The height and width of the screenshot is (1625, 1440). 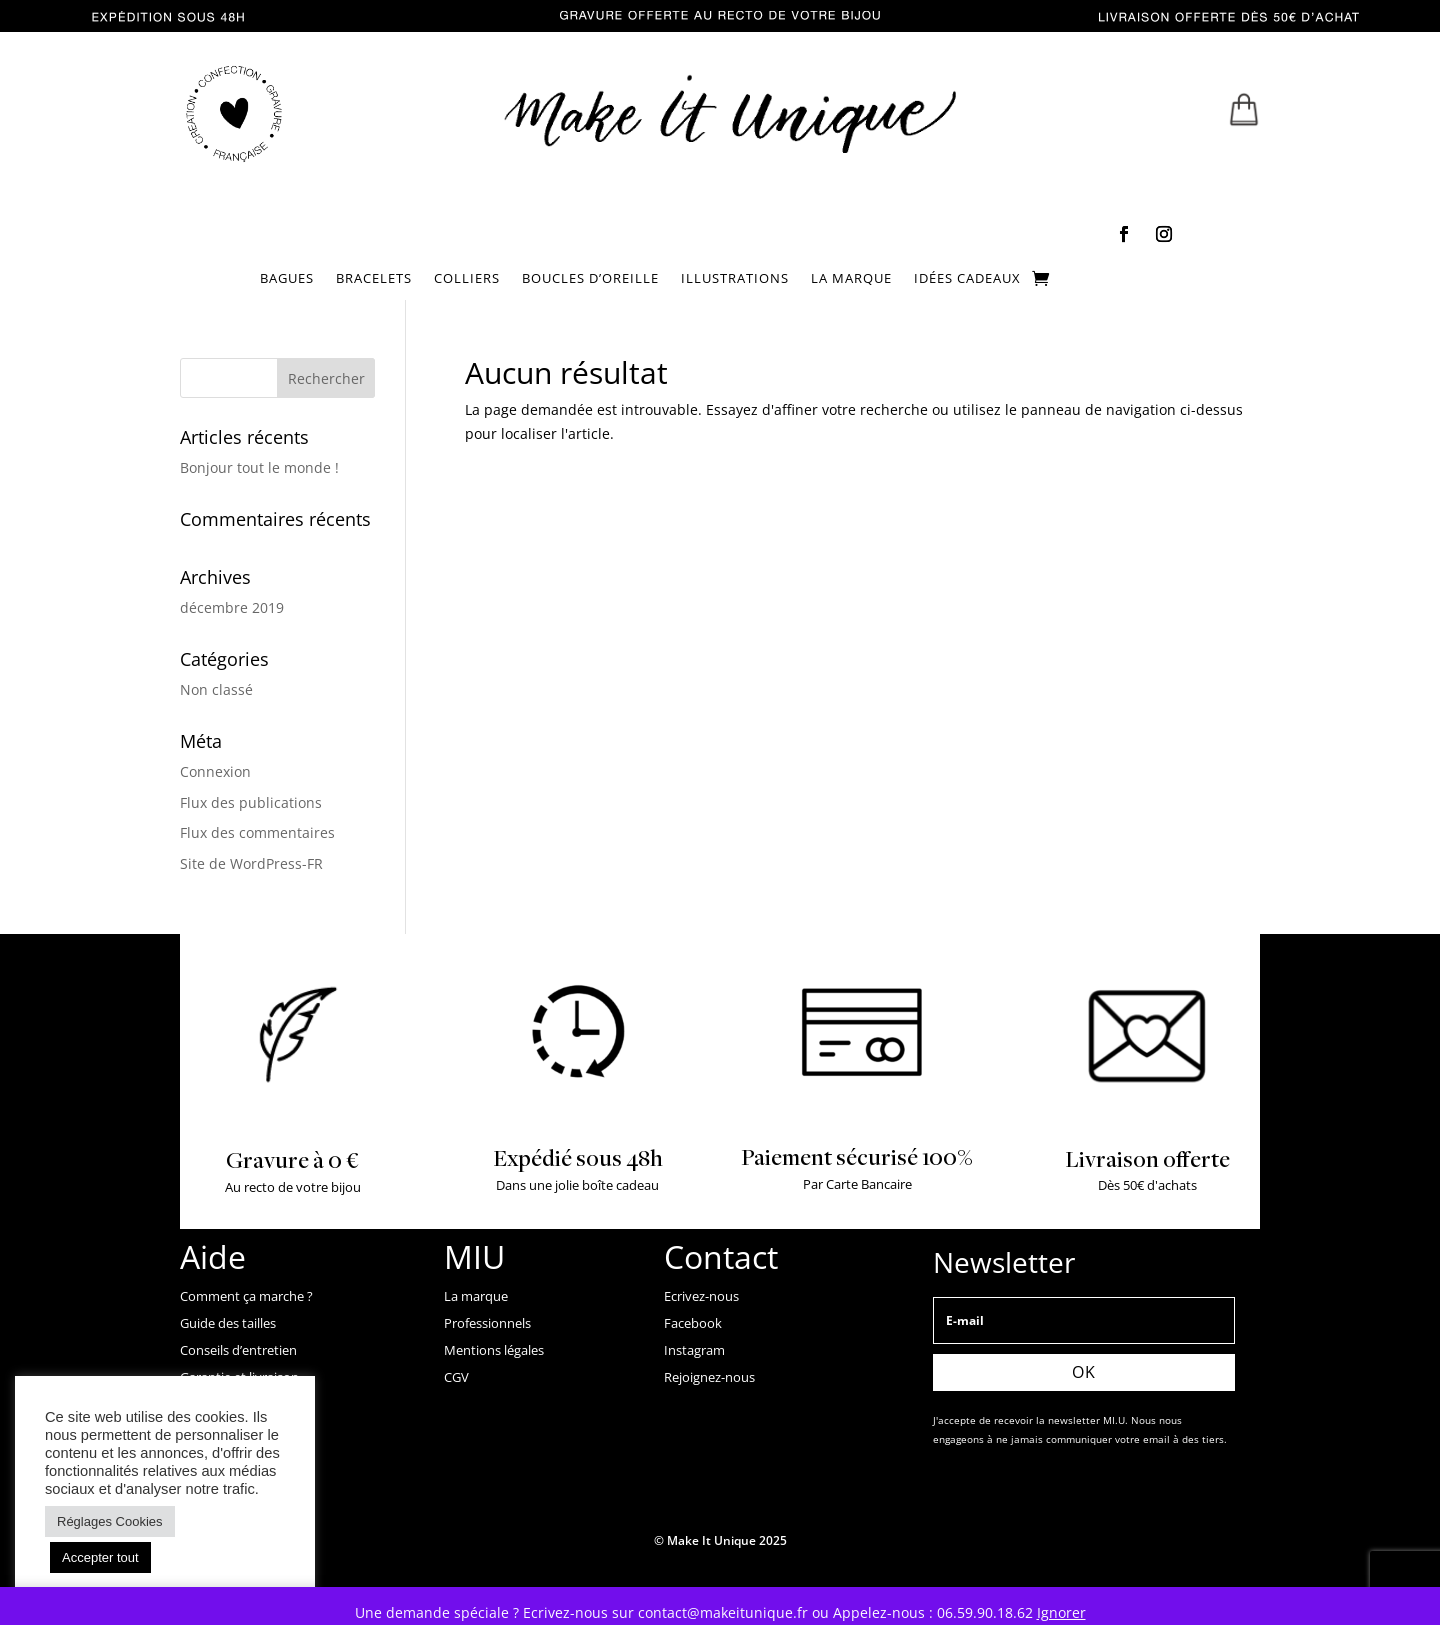 What do you see at coordinates (590, 279) in the screenshot?
I see `BOUCLES D’OREILLE` at bounding box center [590, 279].